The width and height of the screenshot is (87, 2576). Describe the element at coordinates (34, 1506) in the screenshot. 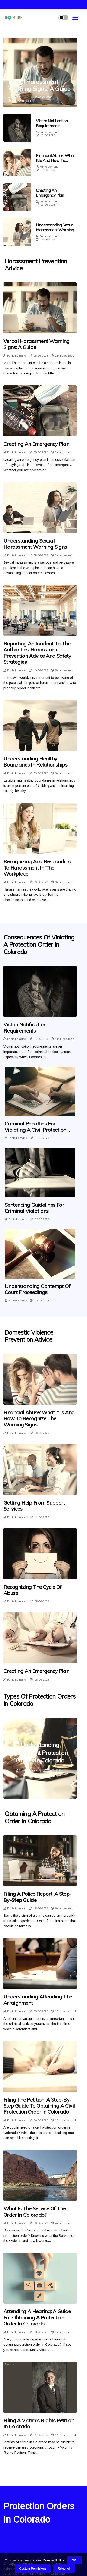

I see `Getting Help from Support Services` at that location.